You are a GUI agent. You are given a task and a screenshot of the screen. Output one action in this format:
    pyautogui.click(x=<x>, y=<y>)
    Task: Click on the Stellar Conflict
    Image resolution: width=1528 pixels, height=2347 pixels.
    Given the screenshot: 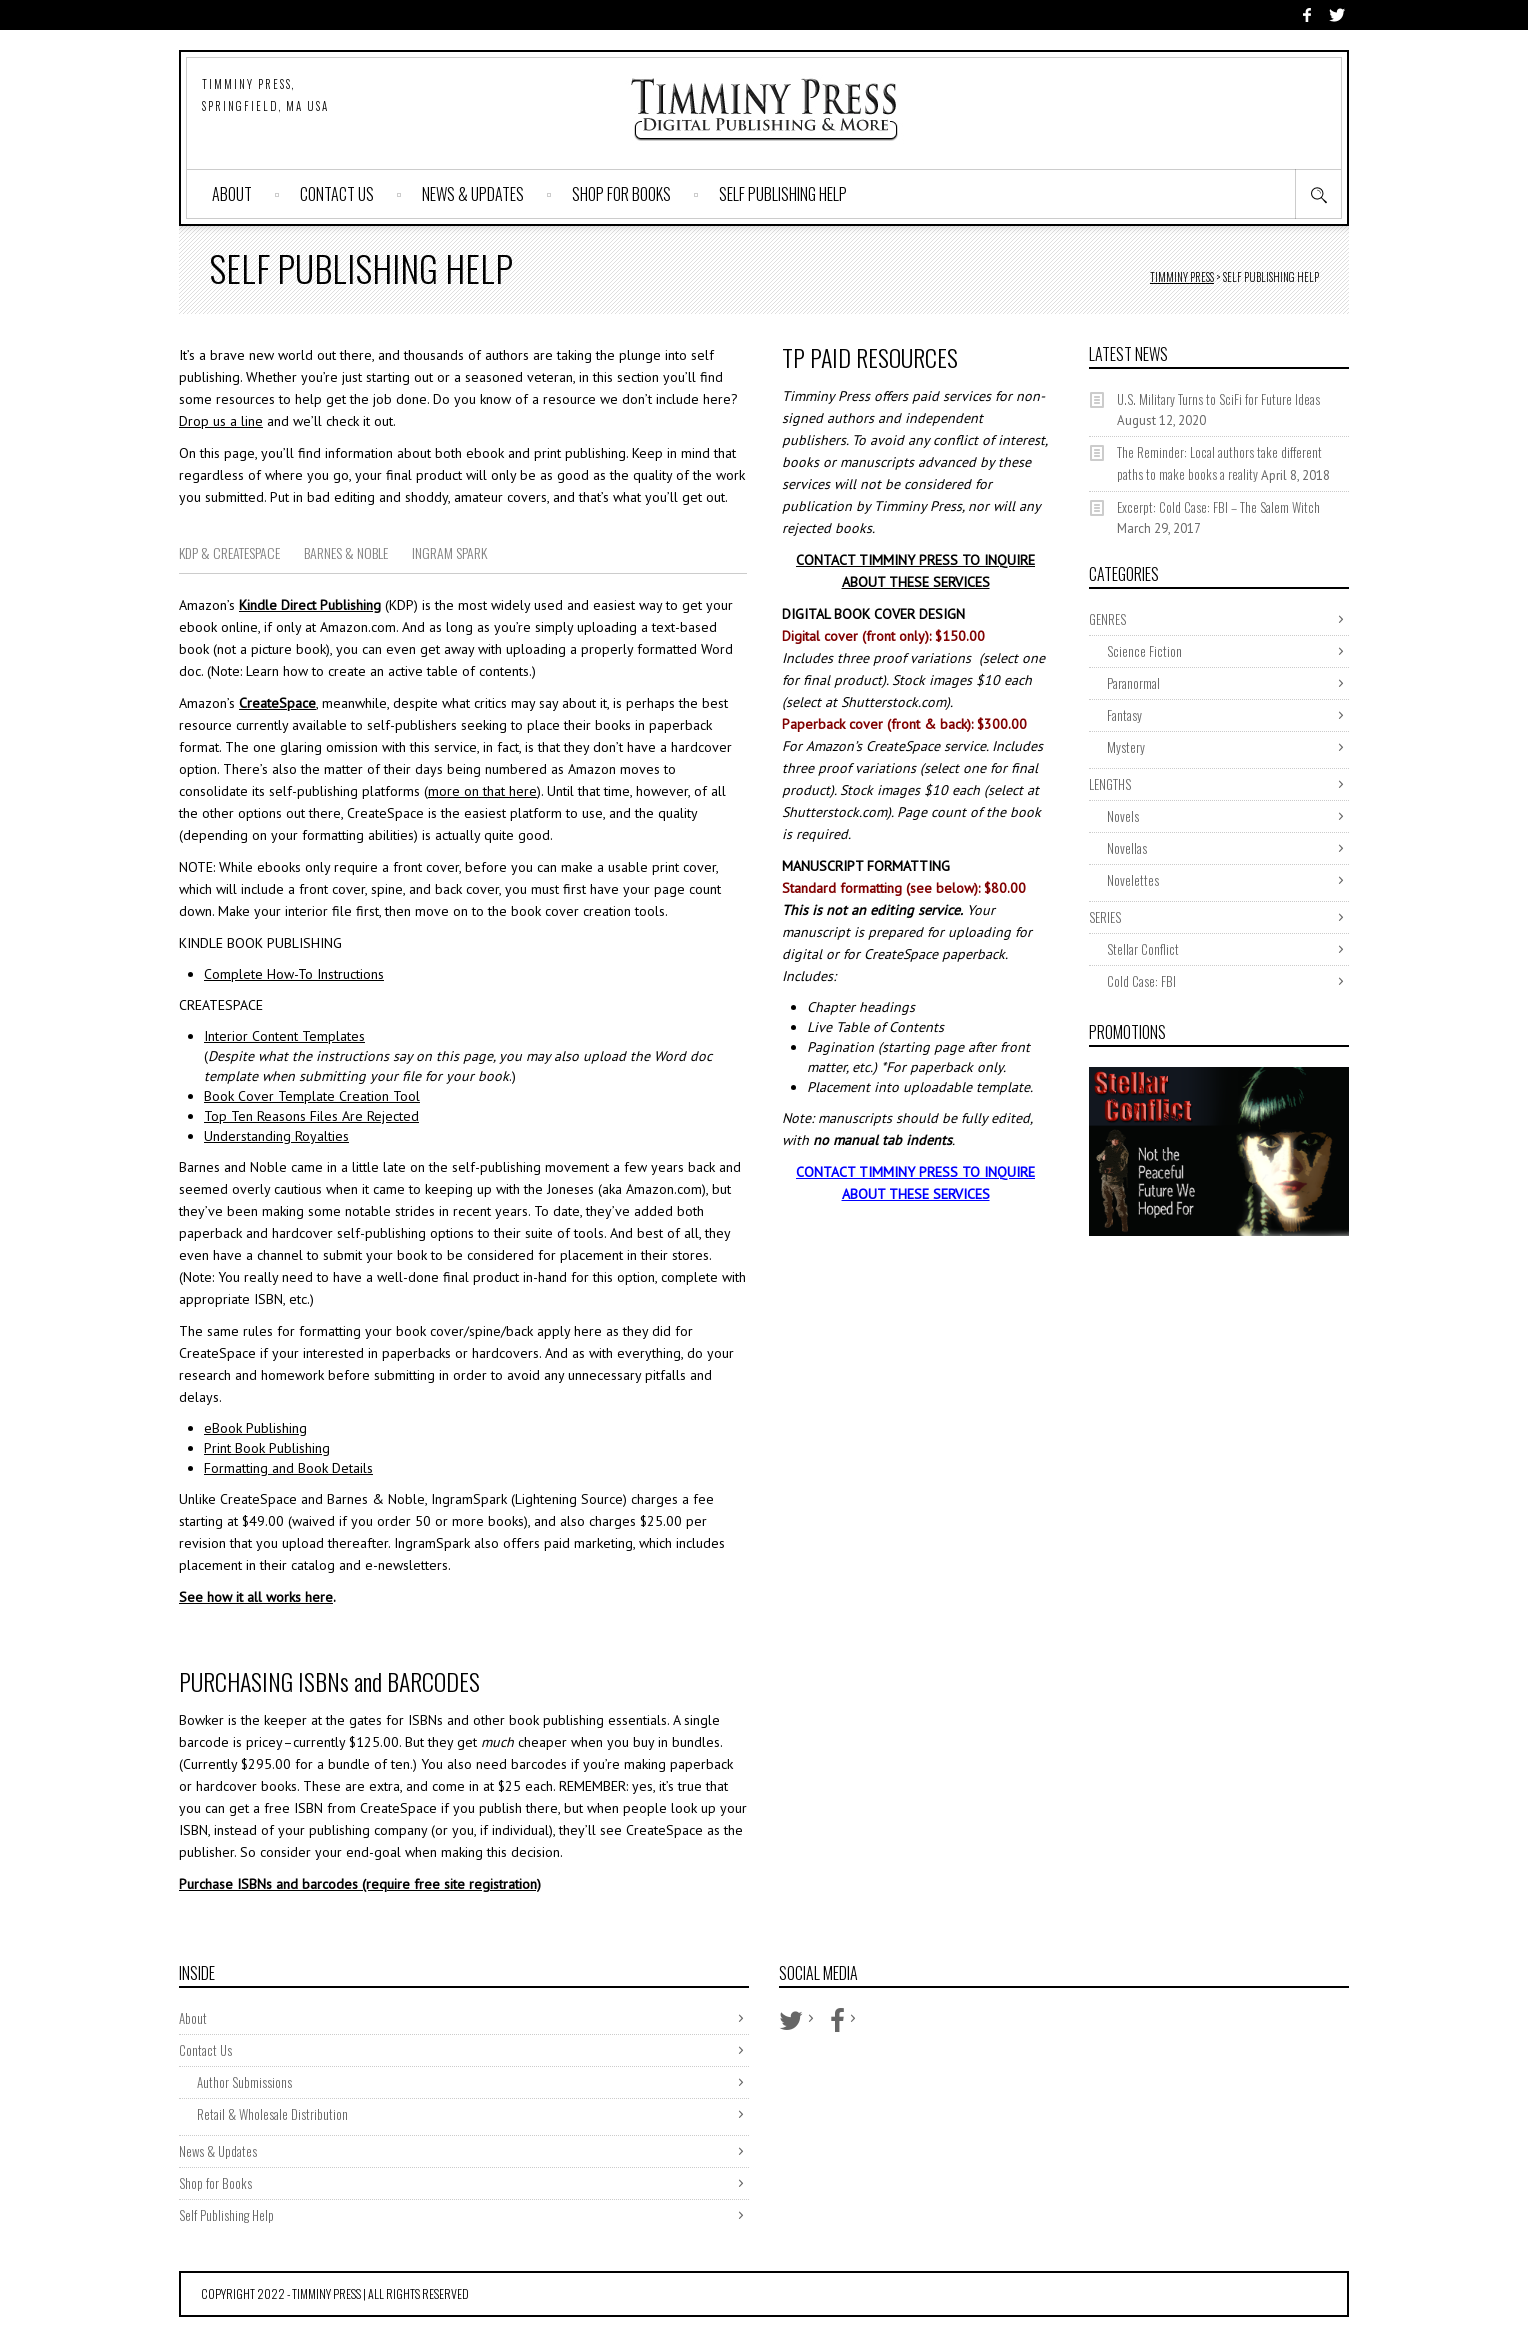 What is the action you would take?
    pyautogui.click(x=1143, y=949)
    